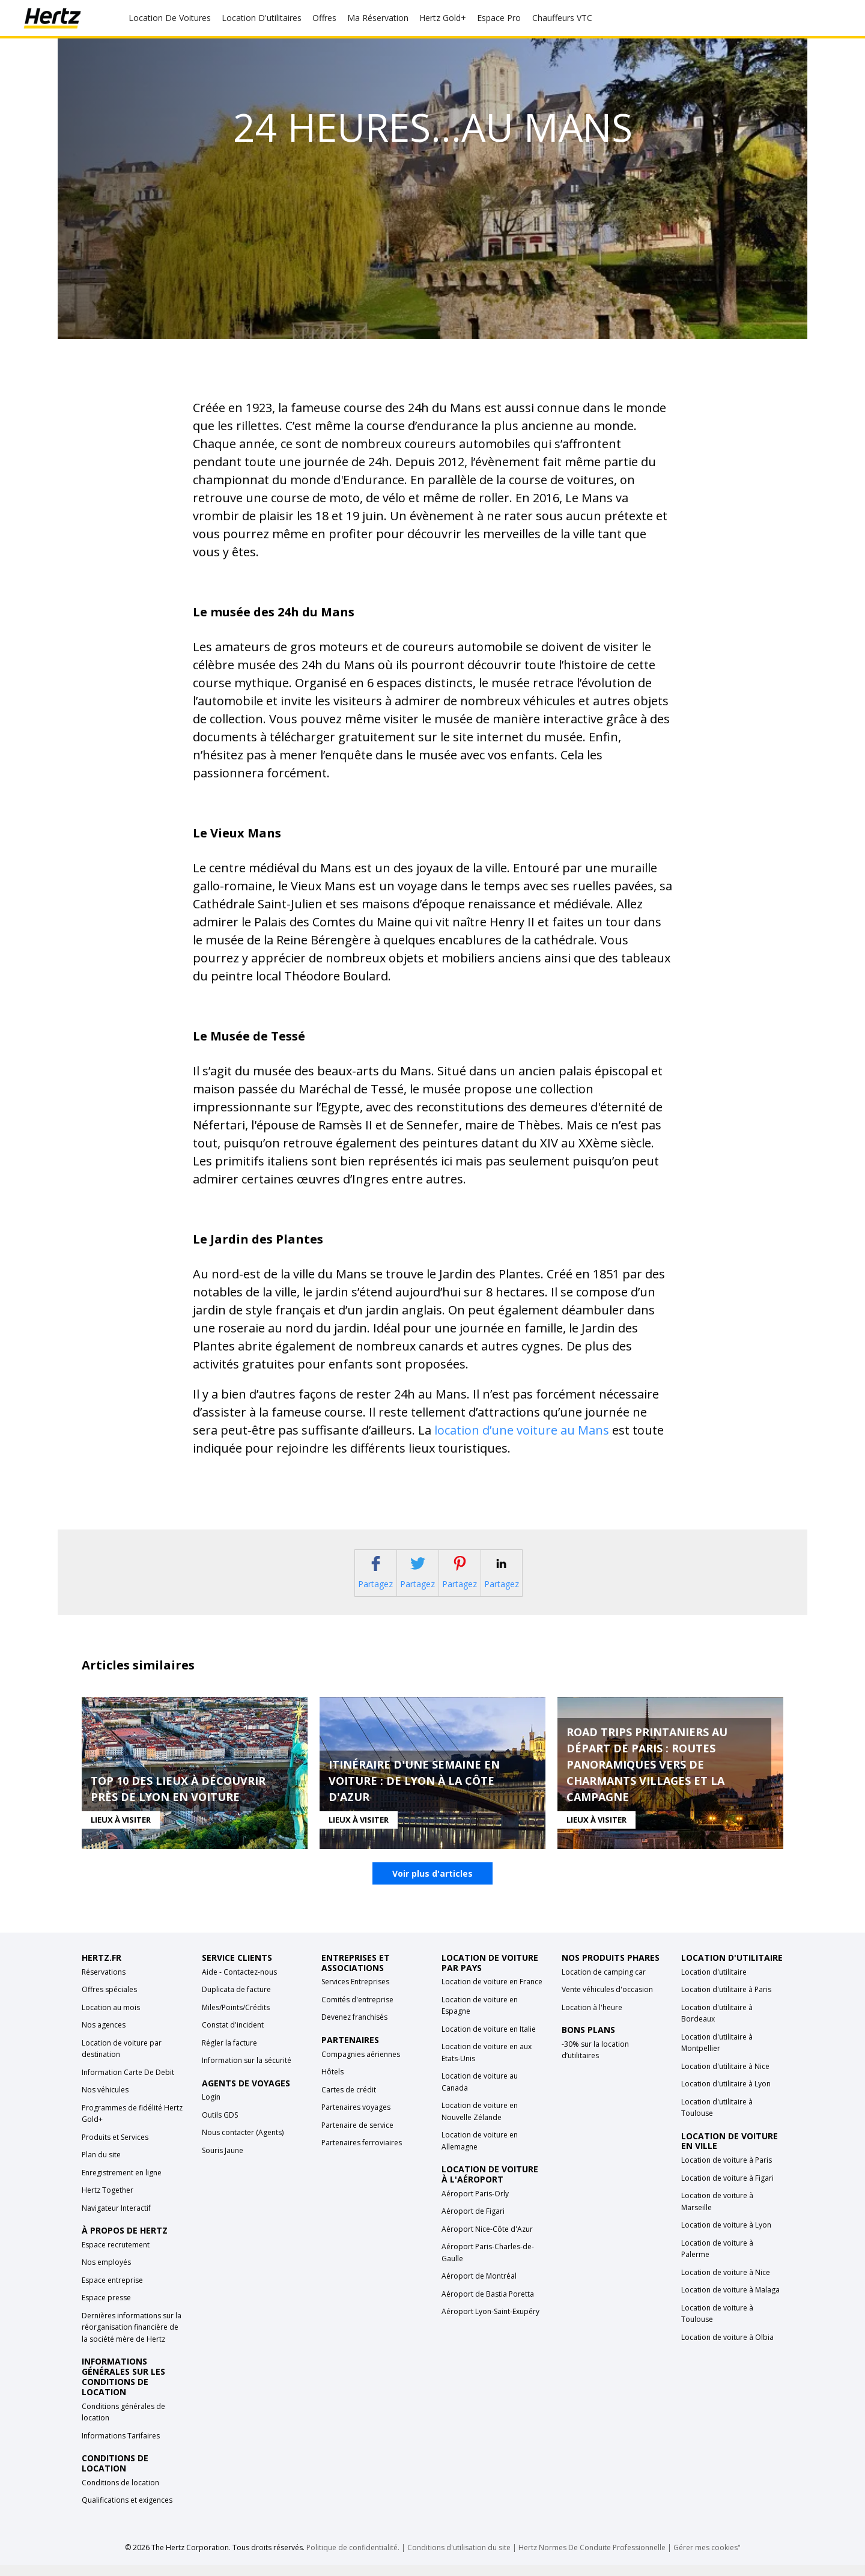 This screenshot has width=865, height=2576. I want to click on Souris Jaune, so click(222, 2162).